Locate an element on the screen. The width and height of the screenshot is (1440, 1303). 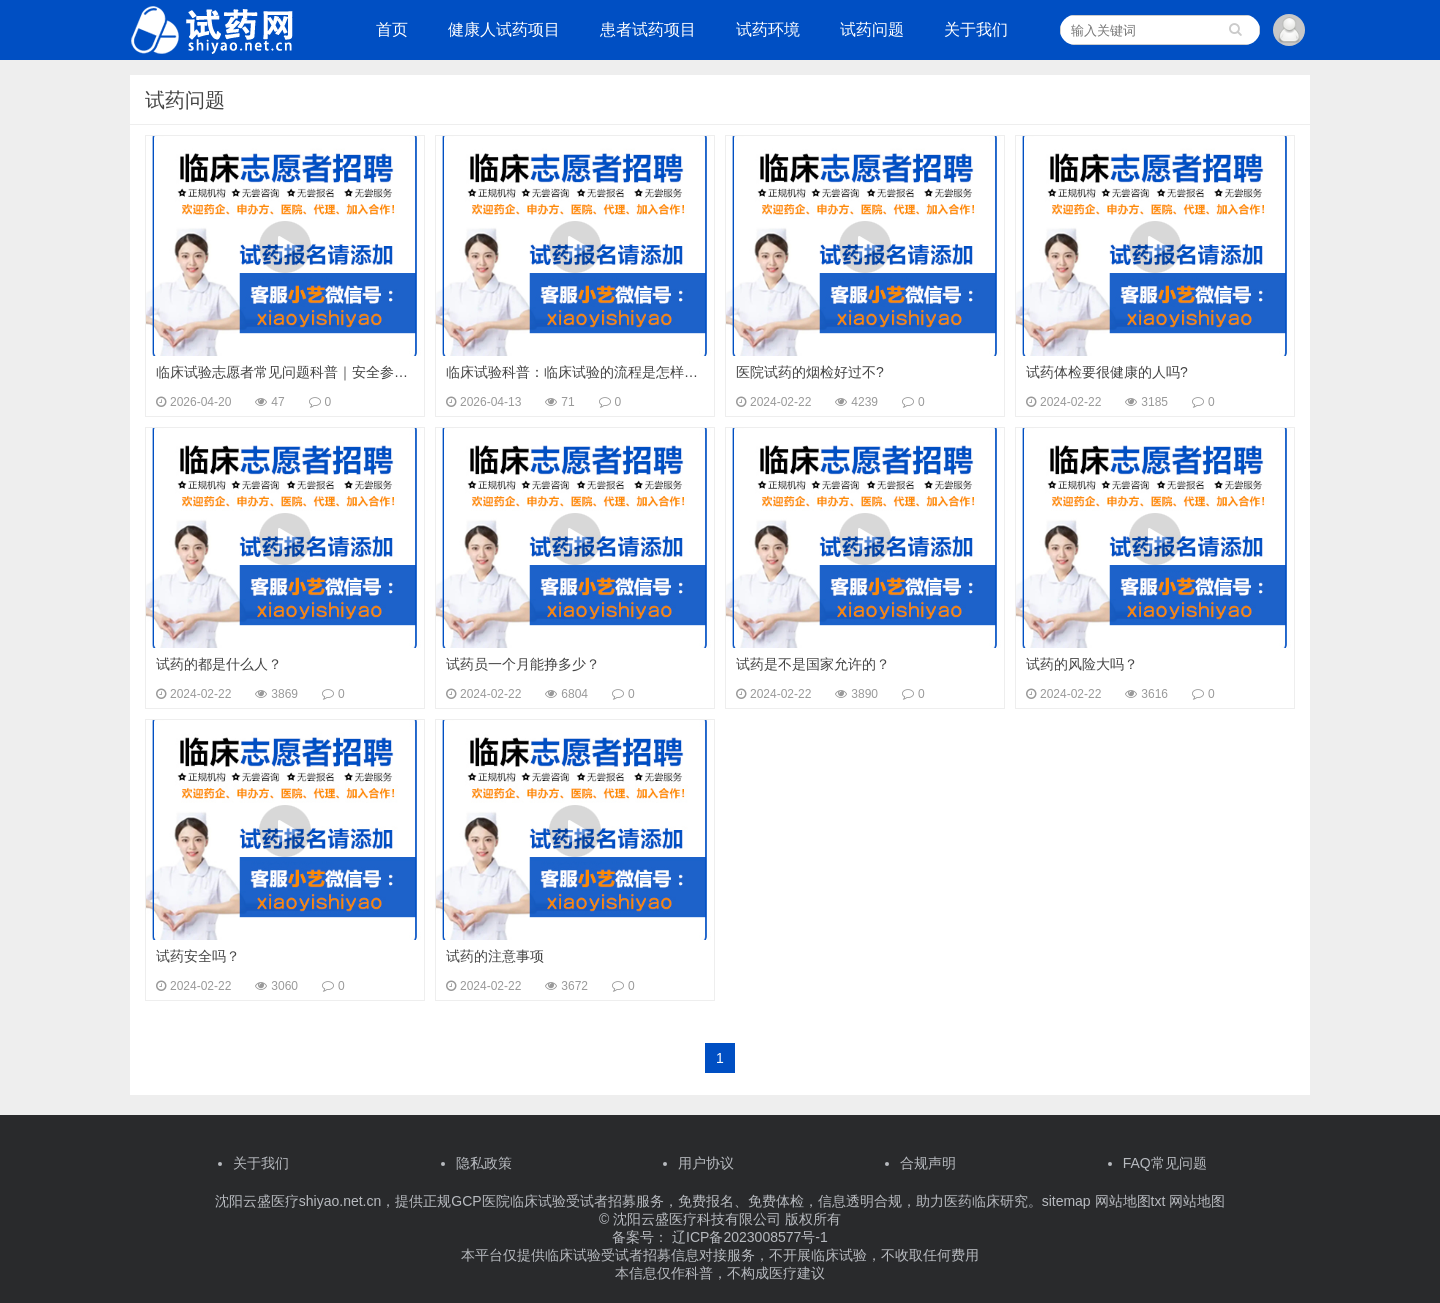
首页 is located at coordinates (392, 29).